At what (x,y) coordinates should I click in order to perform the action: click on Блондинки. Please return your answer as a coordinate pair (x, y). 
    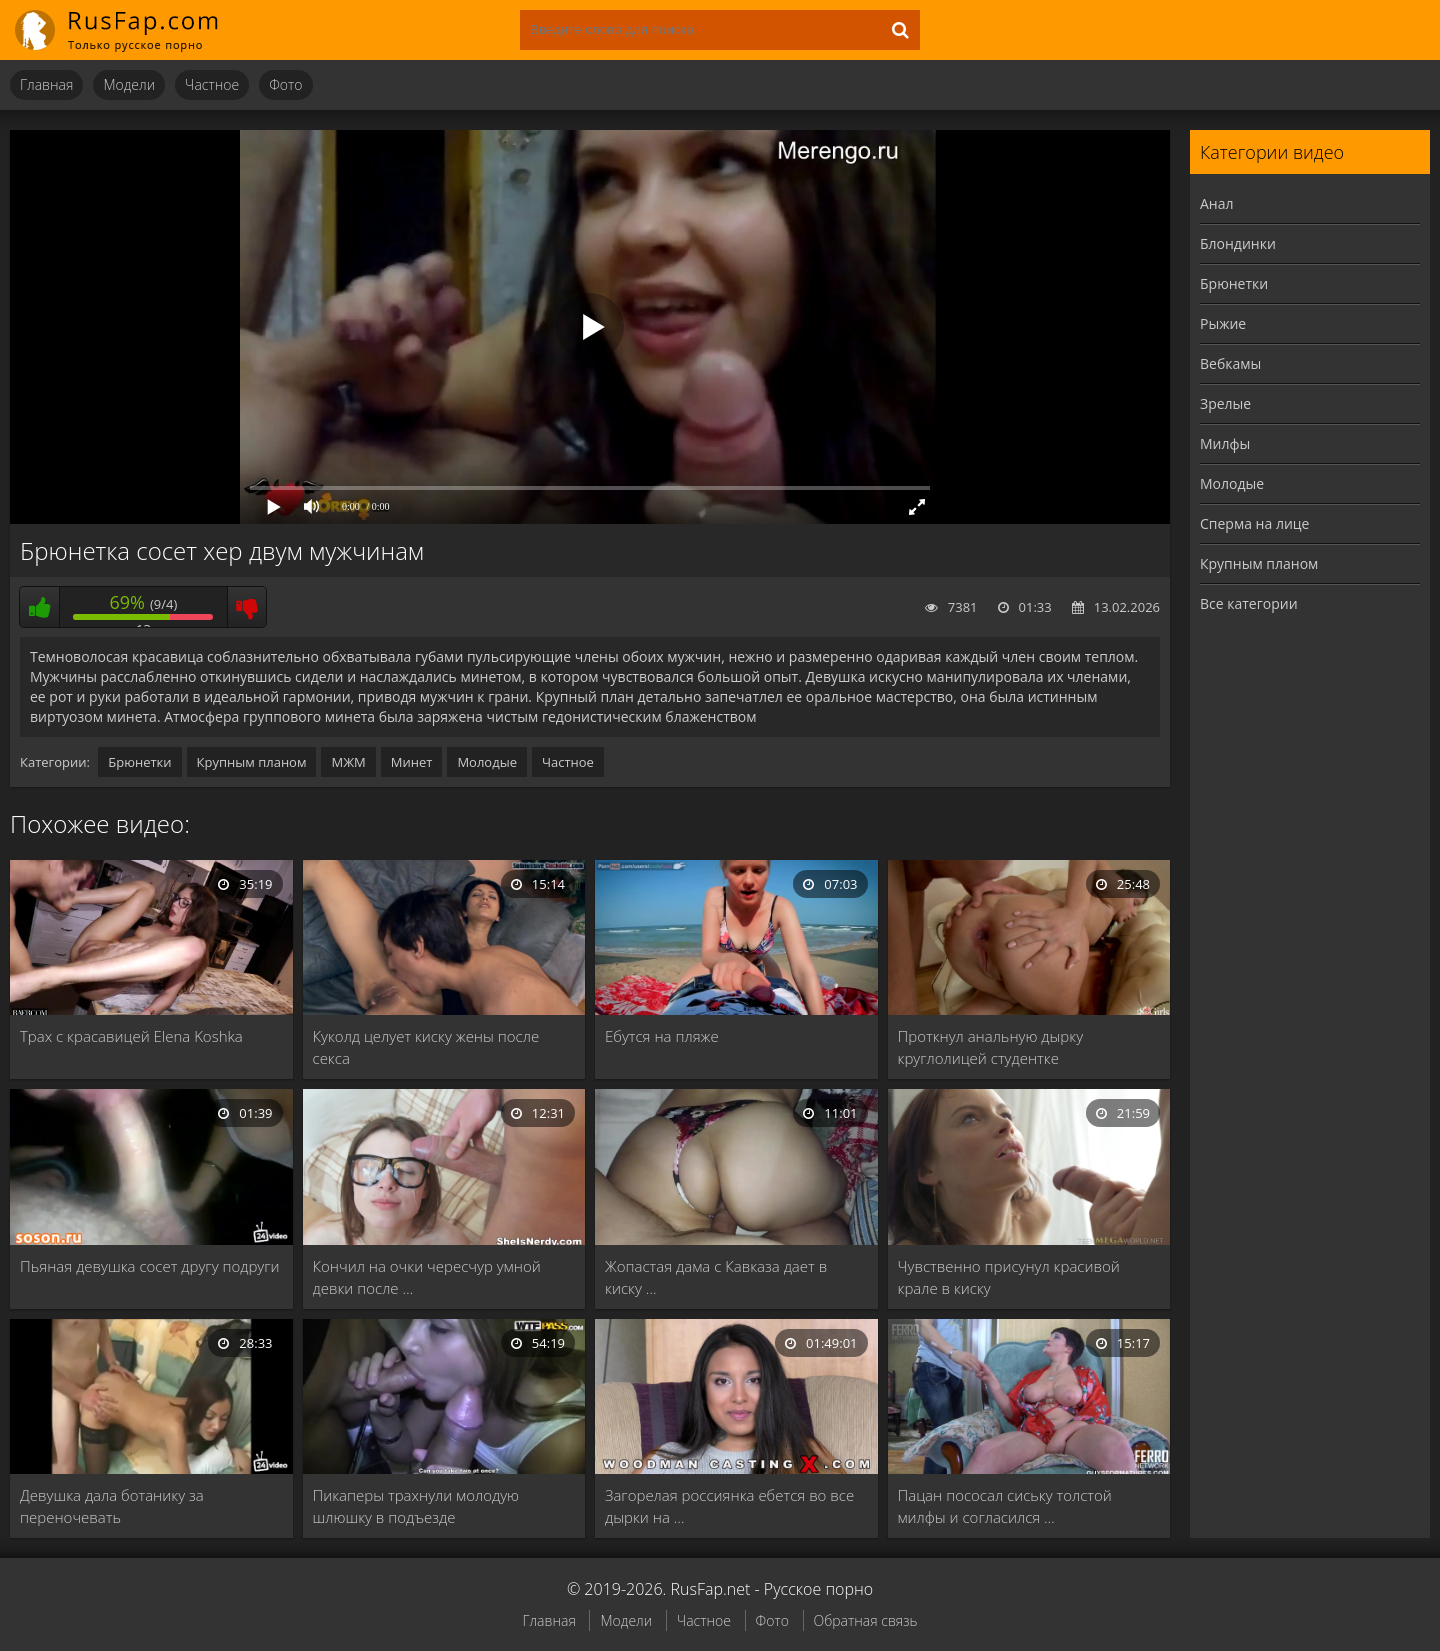
    Looking at the image, I should click on (1238, 243).